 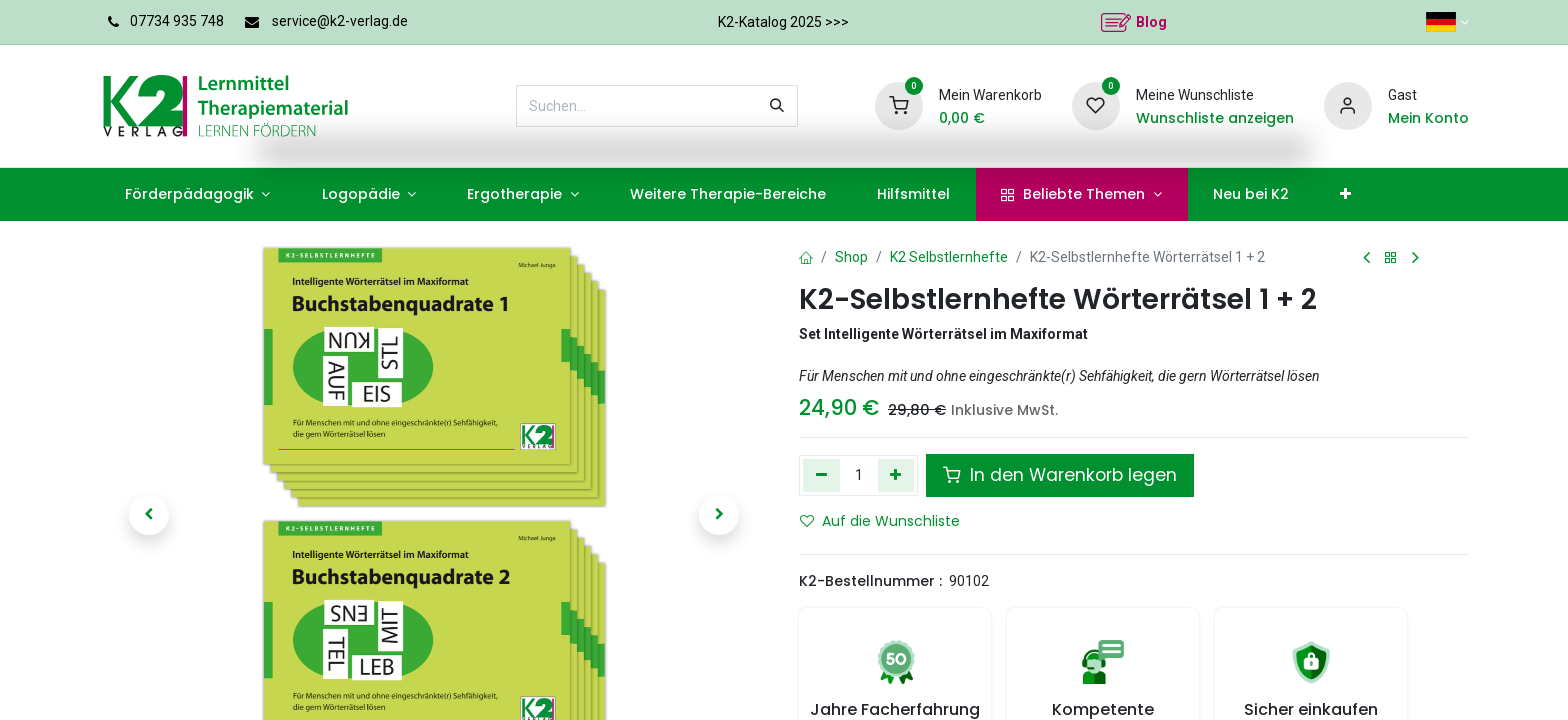 What do you see at coordinates (821, 475) in the screenshot?
I see `[Eins entfernen]` at bounding box center [821, 475].